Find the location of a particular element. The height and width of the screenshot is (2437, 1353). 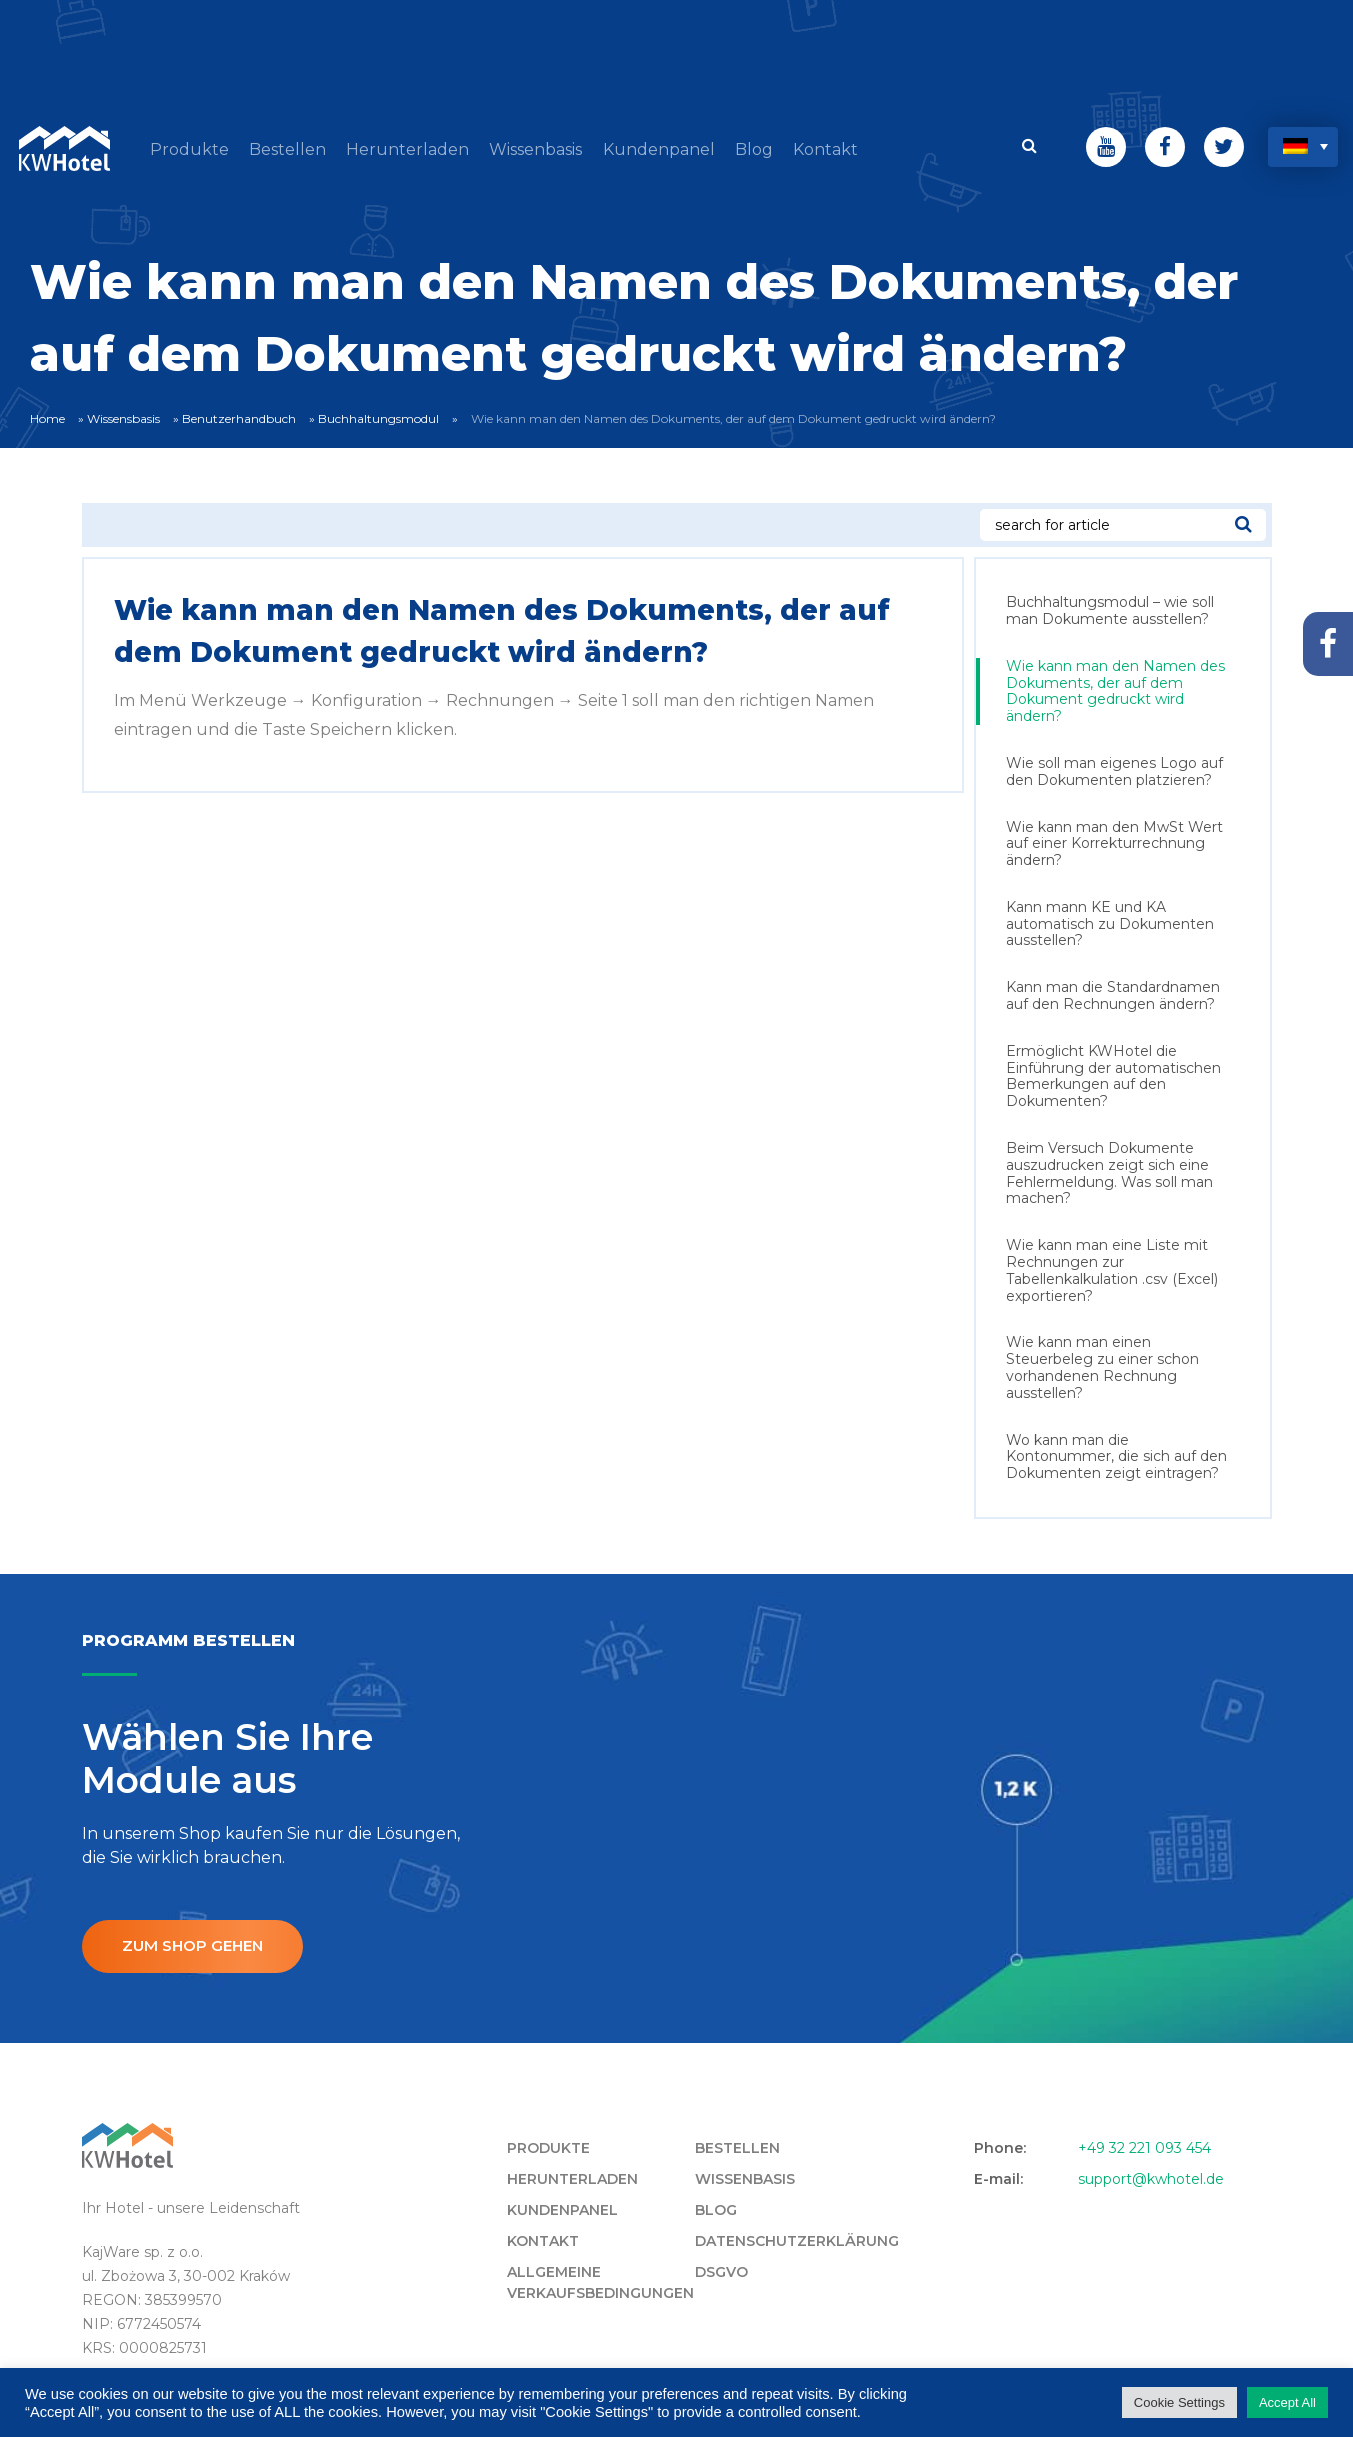

Wissensbasis is located at coordinates (123, 413).